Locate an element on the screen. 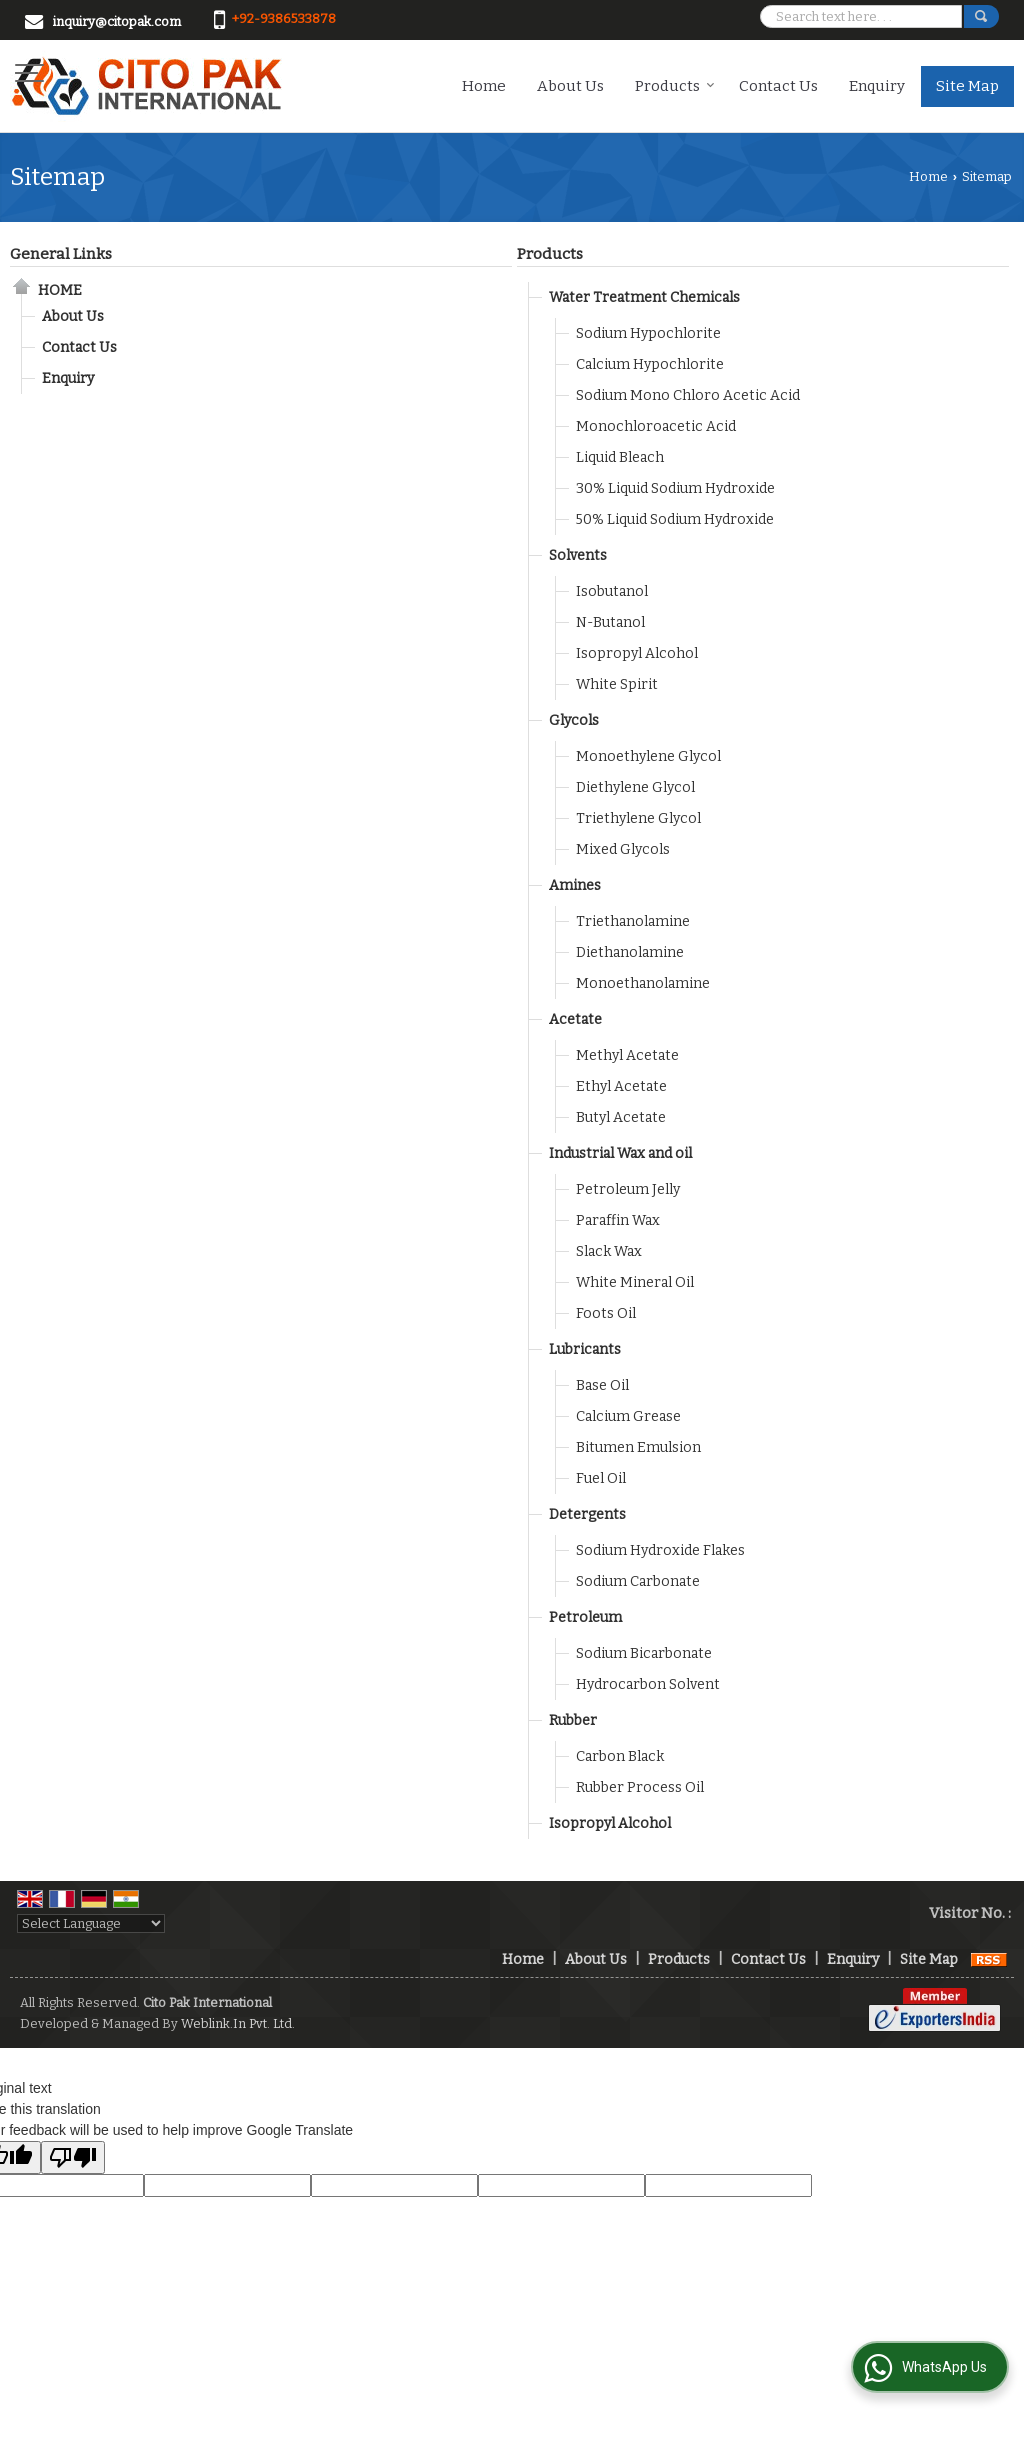 Image resolution: width=1024 pixels, height=2455 pixels. Isobutanol is located at coordinates (612, 591).